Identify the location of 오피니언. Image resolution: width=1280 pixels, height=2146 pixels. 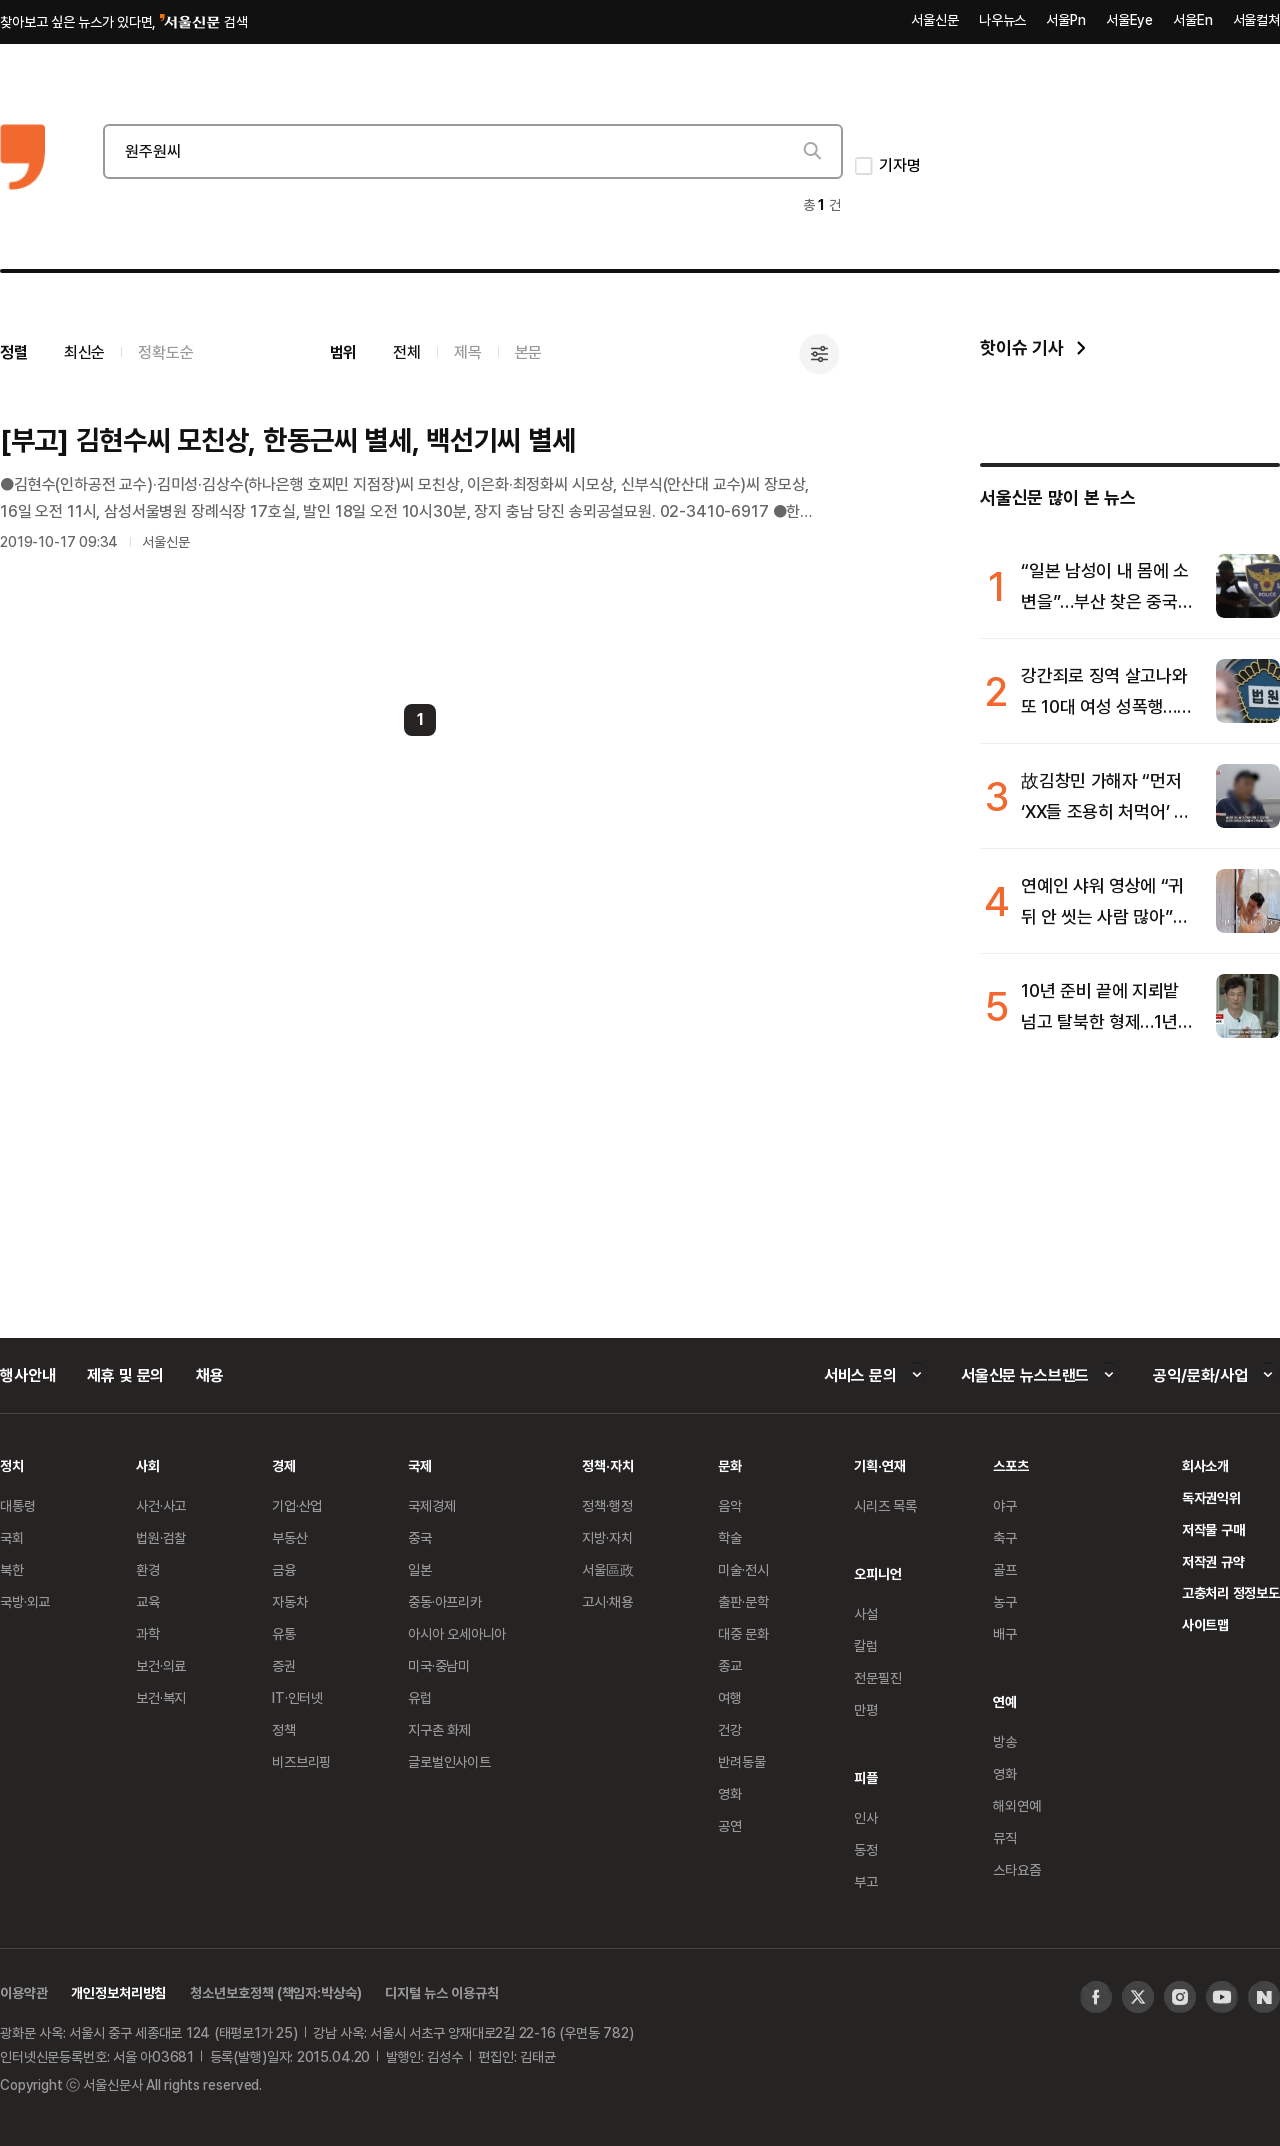
(877, 1573).